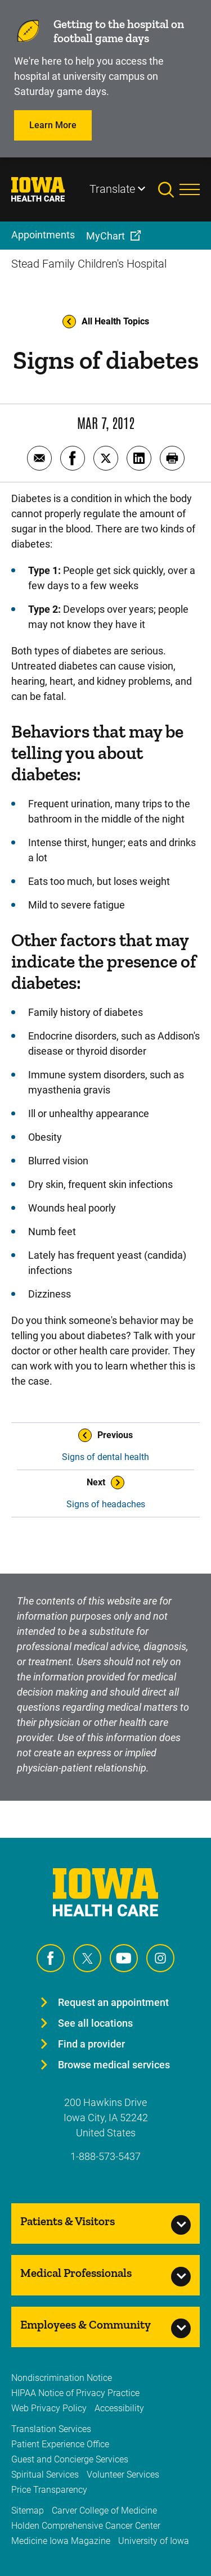 Image resolution: width=211 pixels, height=2576 pixels. I want to click on University of Iowa, so click(153, 2541).